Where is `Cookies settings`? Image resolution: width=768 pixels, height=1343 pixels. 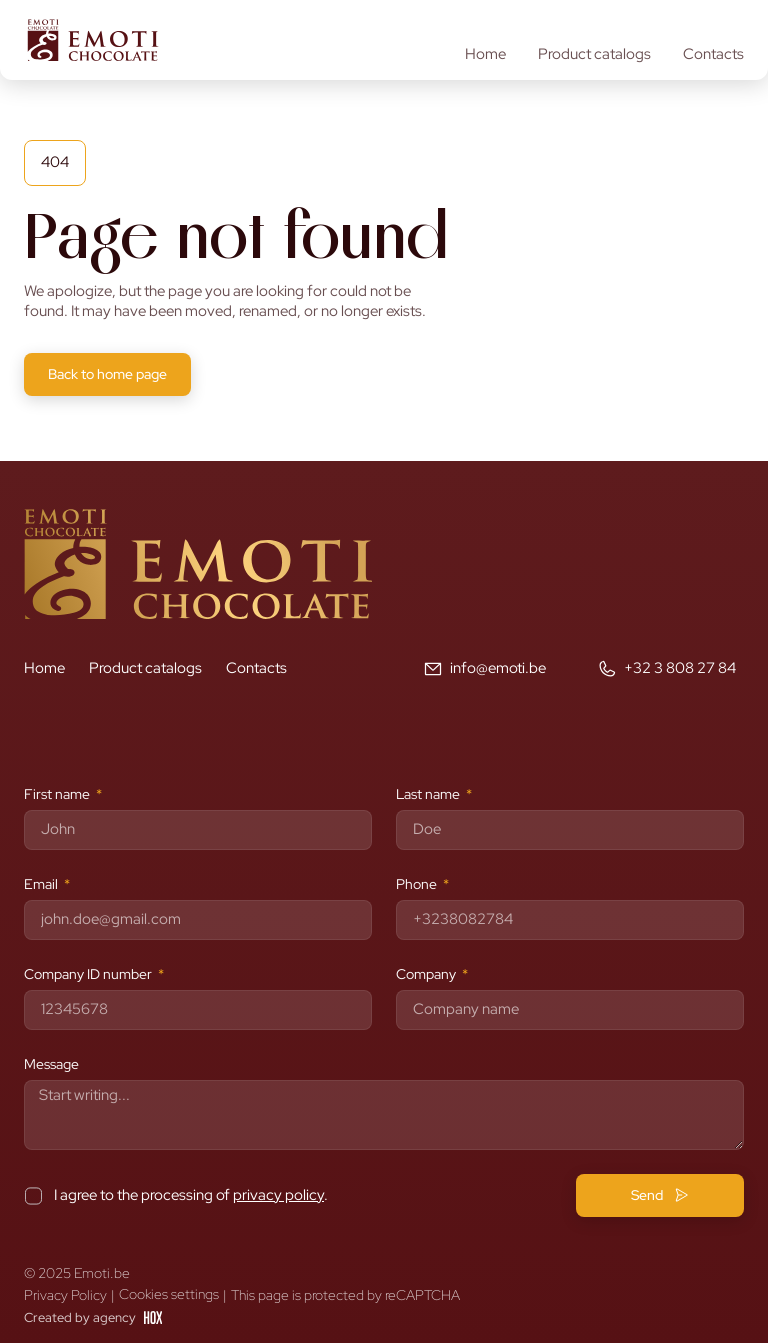 Cookies settings is located at coordinates (169, 1294).